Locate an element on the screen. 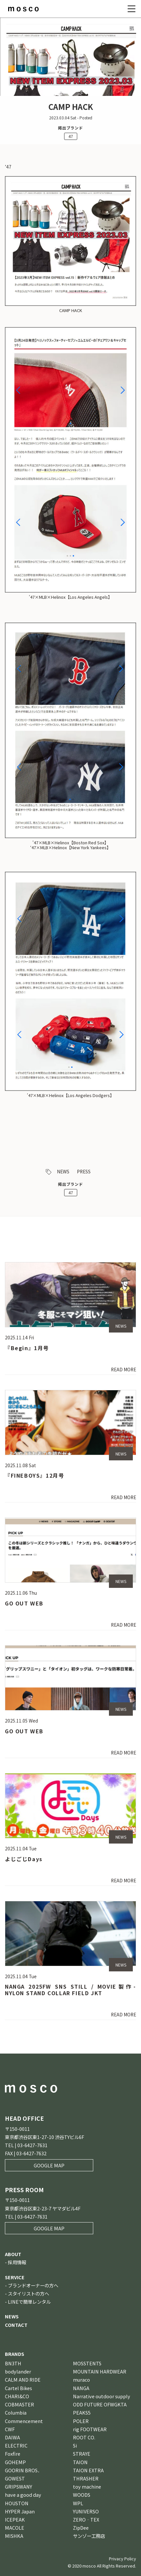  rig FOOTWEAR is located at coordinates (90, 2429).